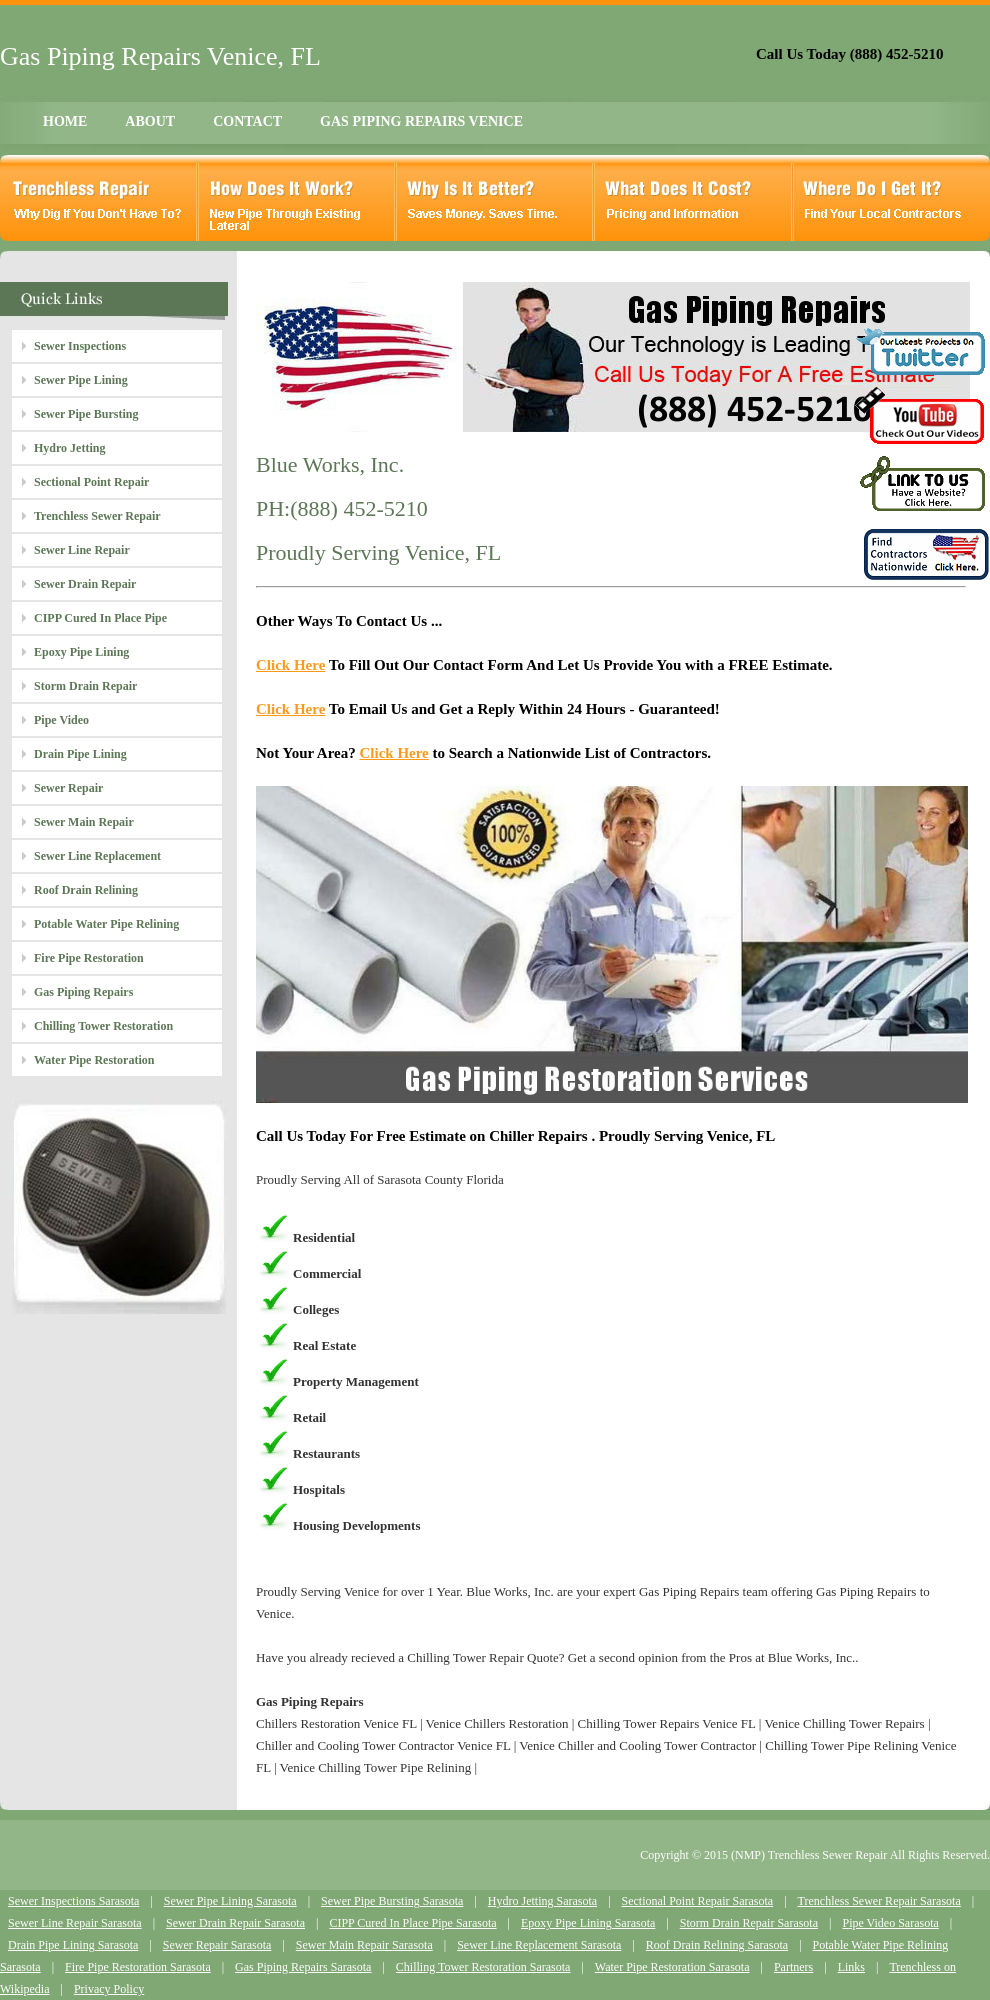 The width and height of the screenshot is (990, 2000). Describe the element at coordinates (421, 121) in the screenshot. I see `GAS PIPING REPAIRS VENICE` at that location.